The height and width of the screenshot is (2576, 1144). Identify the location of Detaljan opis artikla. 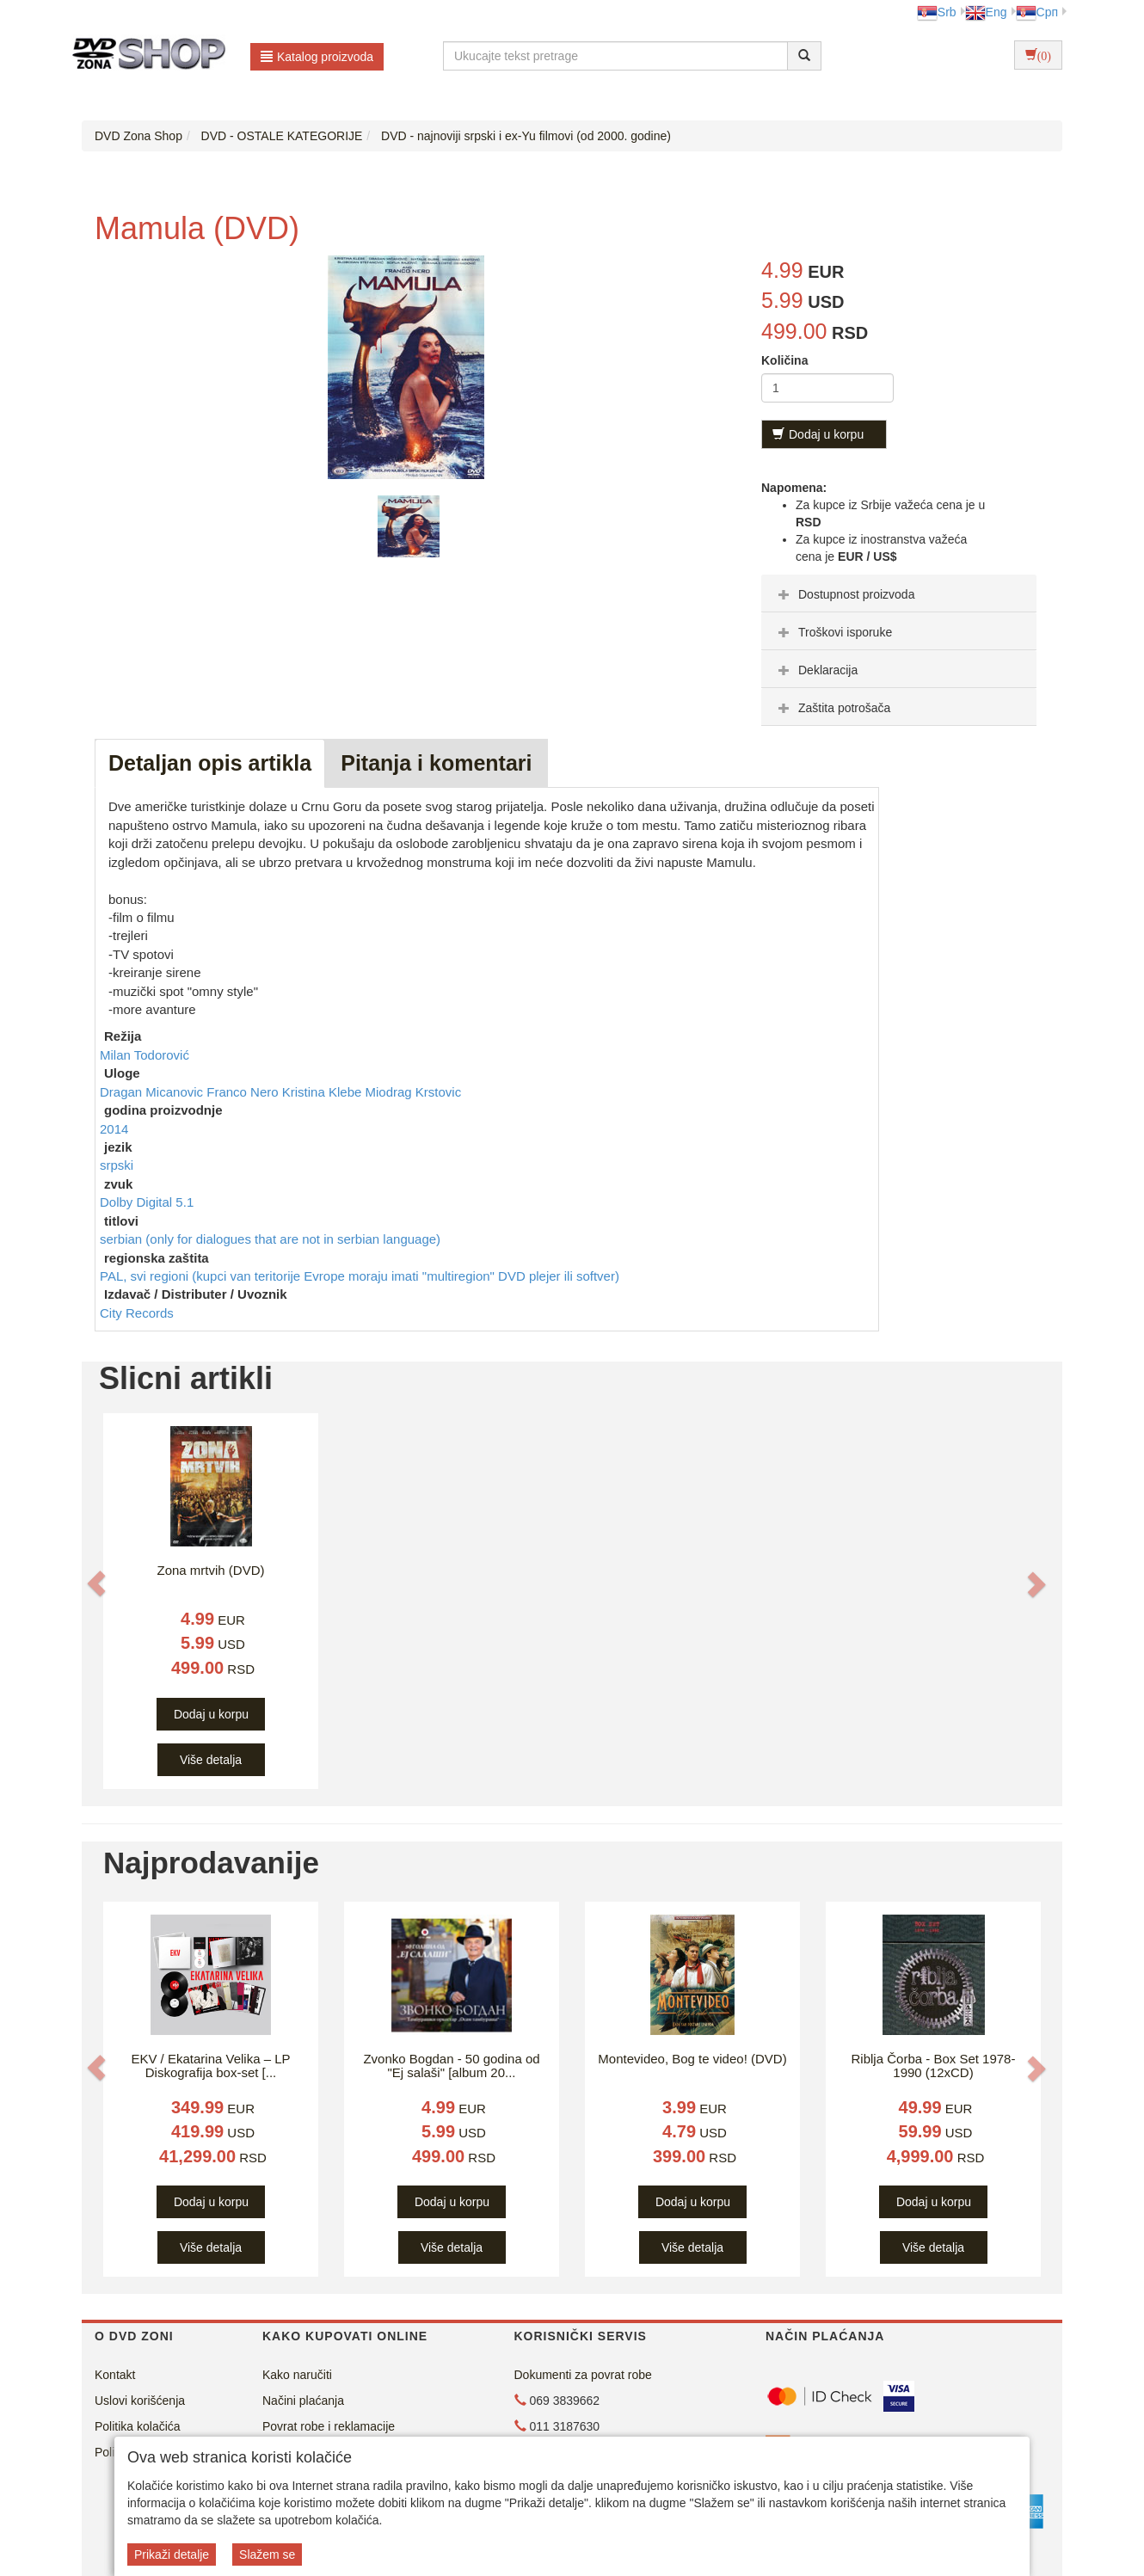
(209, 763).